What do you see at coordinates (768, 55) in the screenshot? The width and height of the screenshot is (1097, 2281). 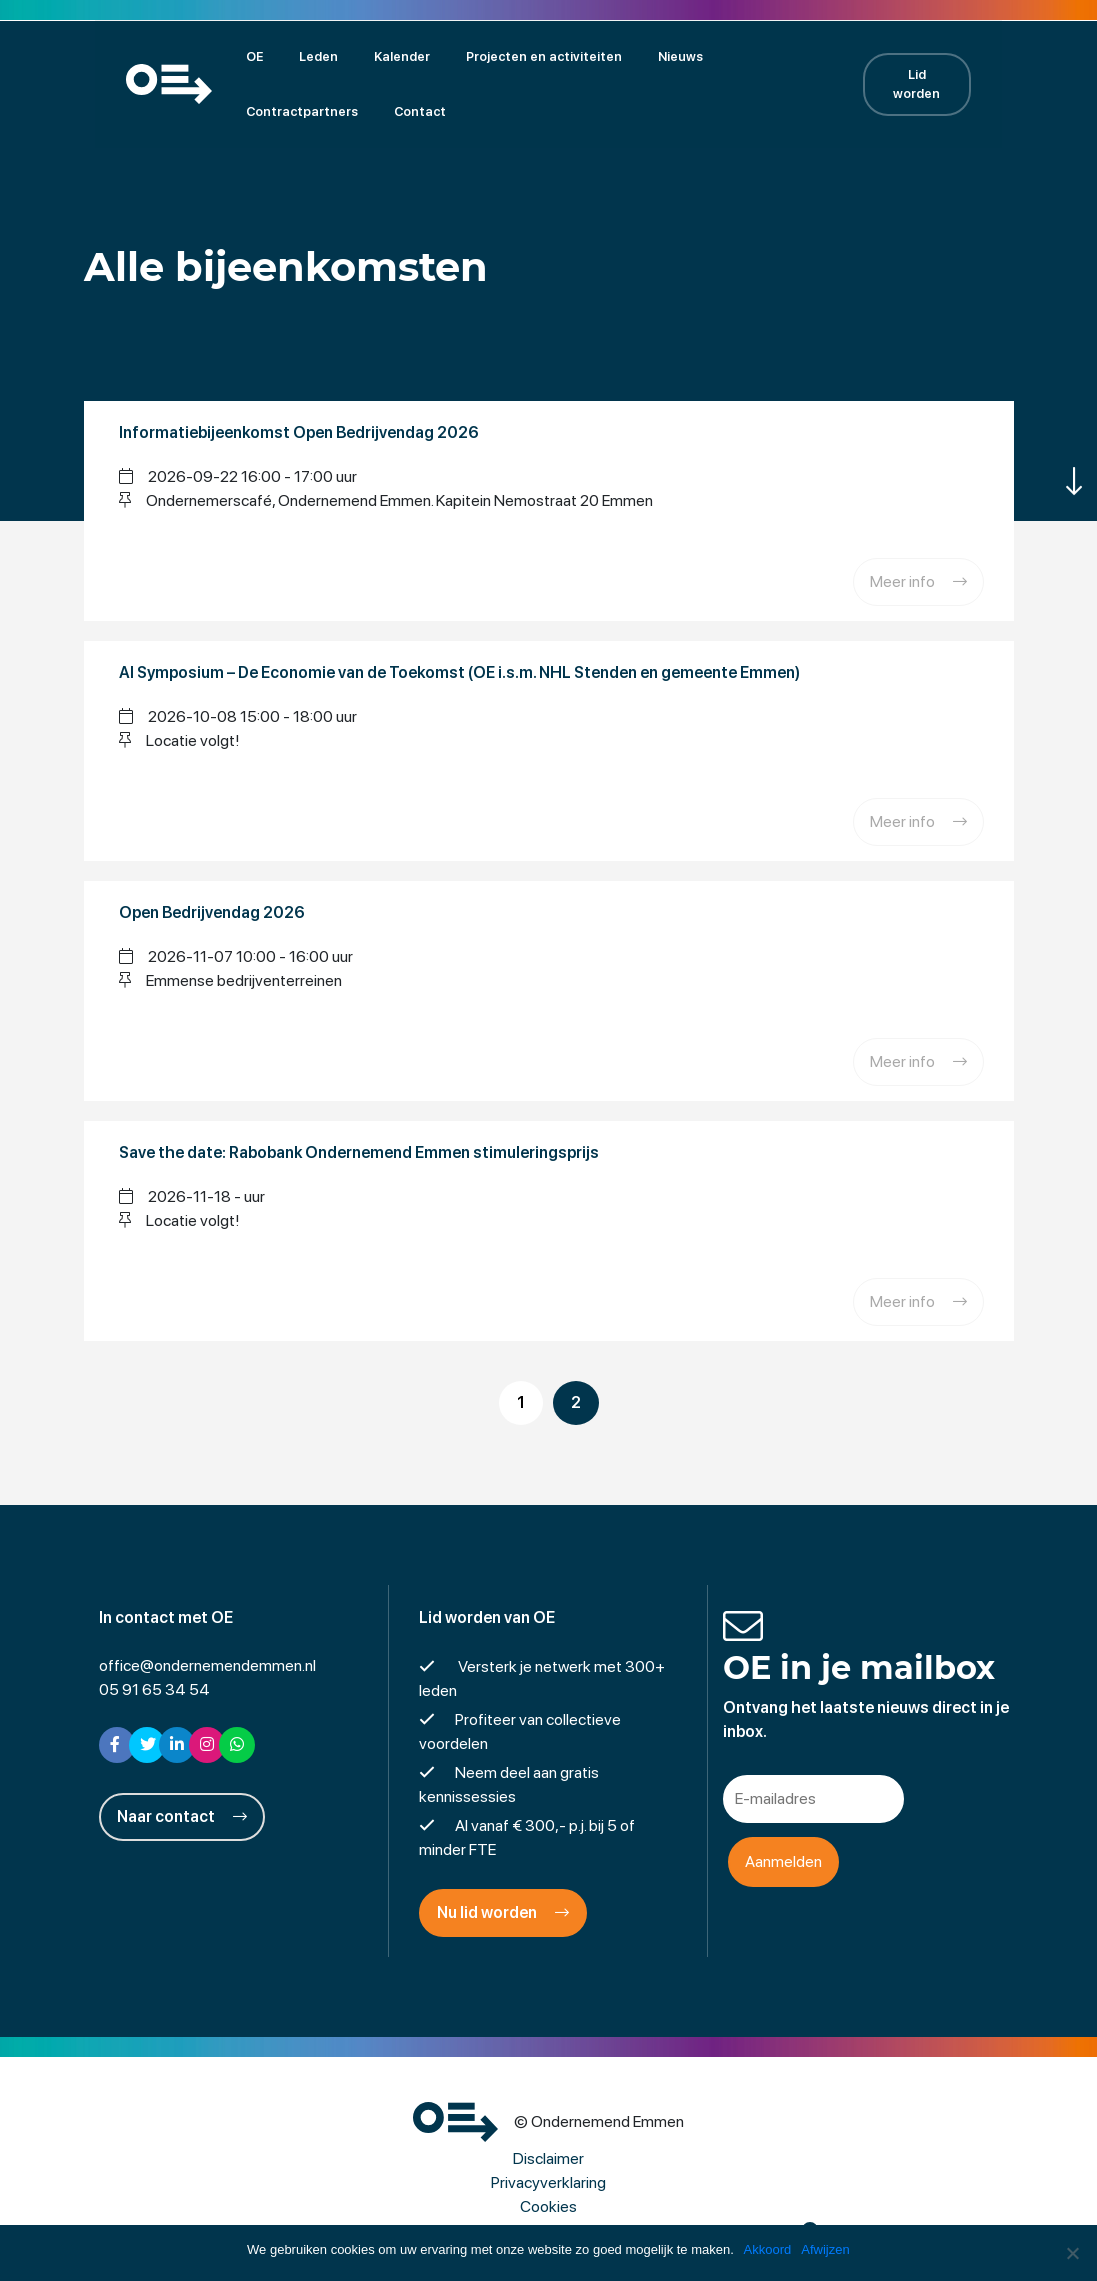 I see `Contractpartners` at bounding box center [768, 55].